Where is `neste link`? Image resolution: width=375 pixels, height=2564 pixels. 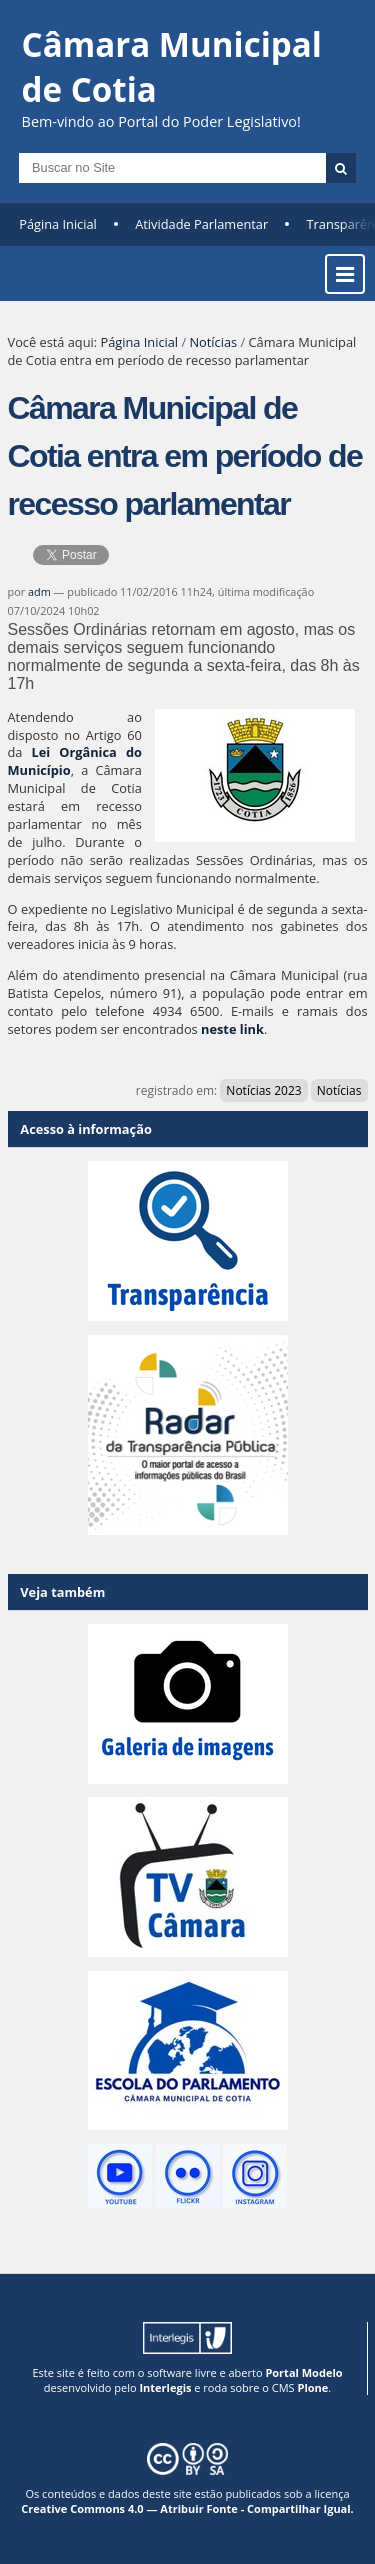 neste link is located at coordinates (232, 1029).